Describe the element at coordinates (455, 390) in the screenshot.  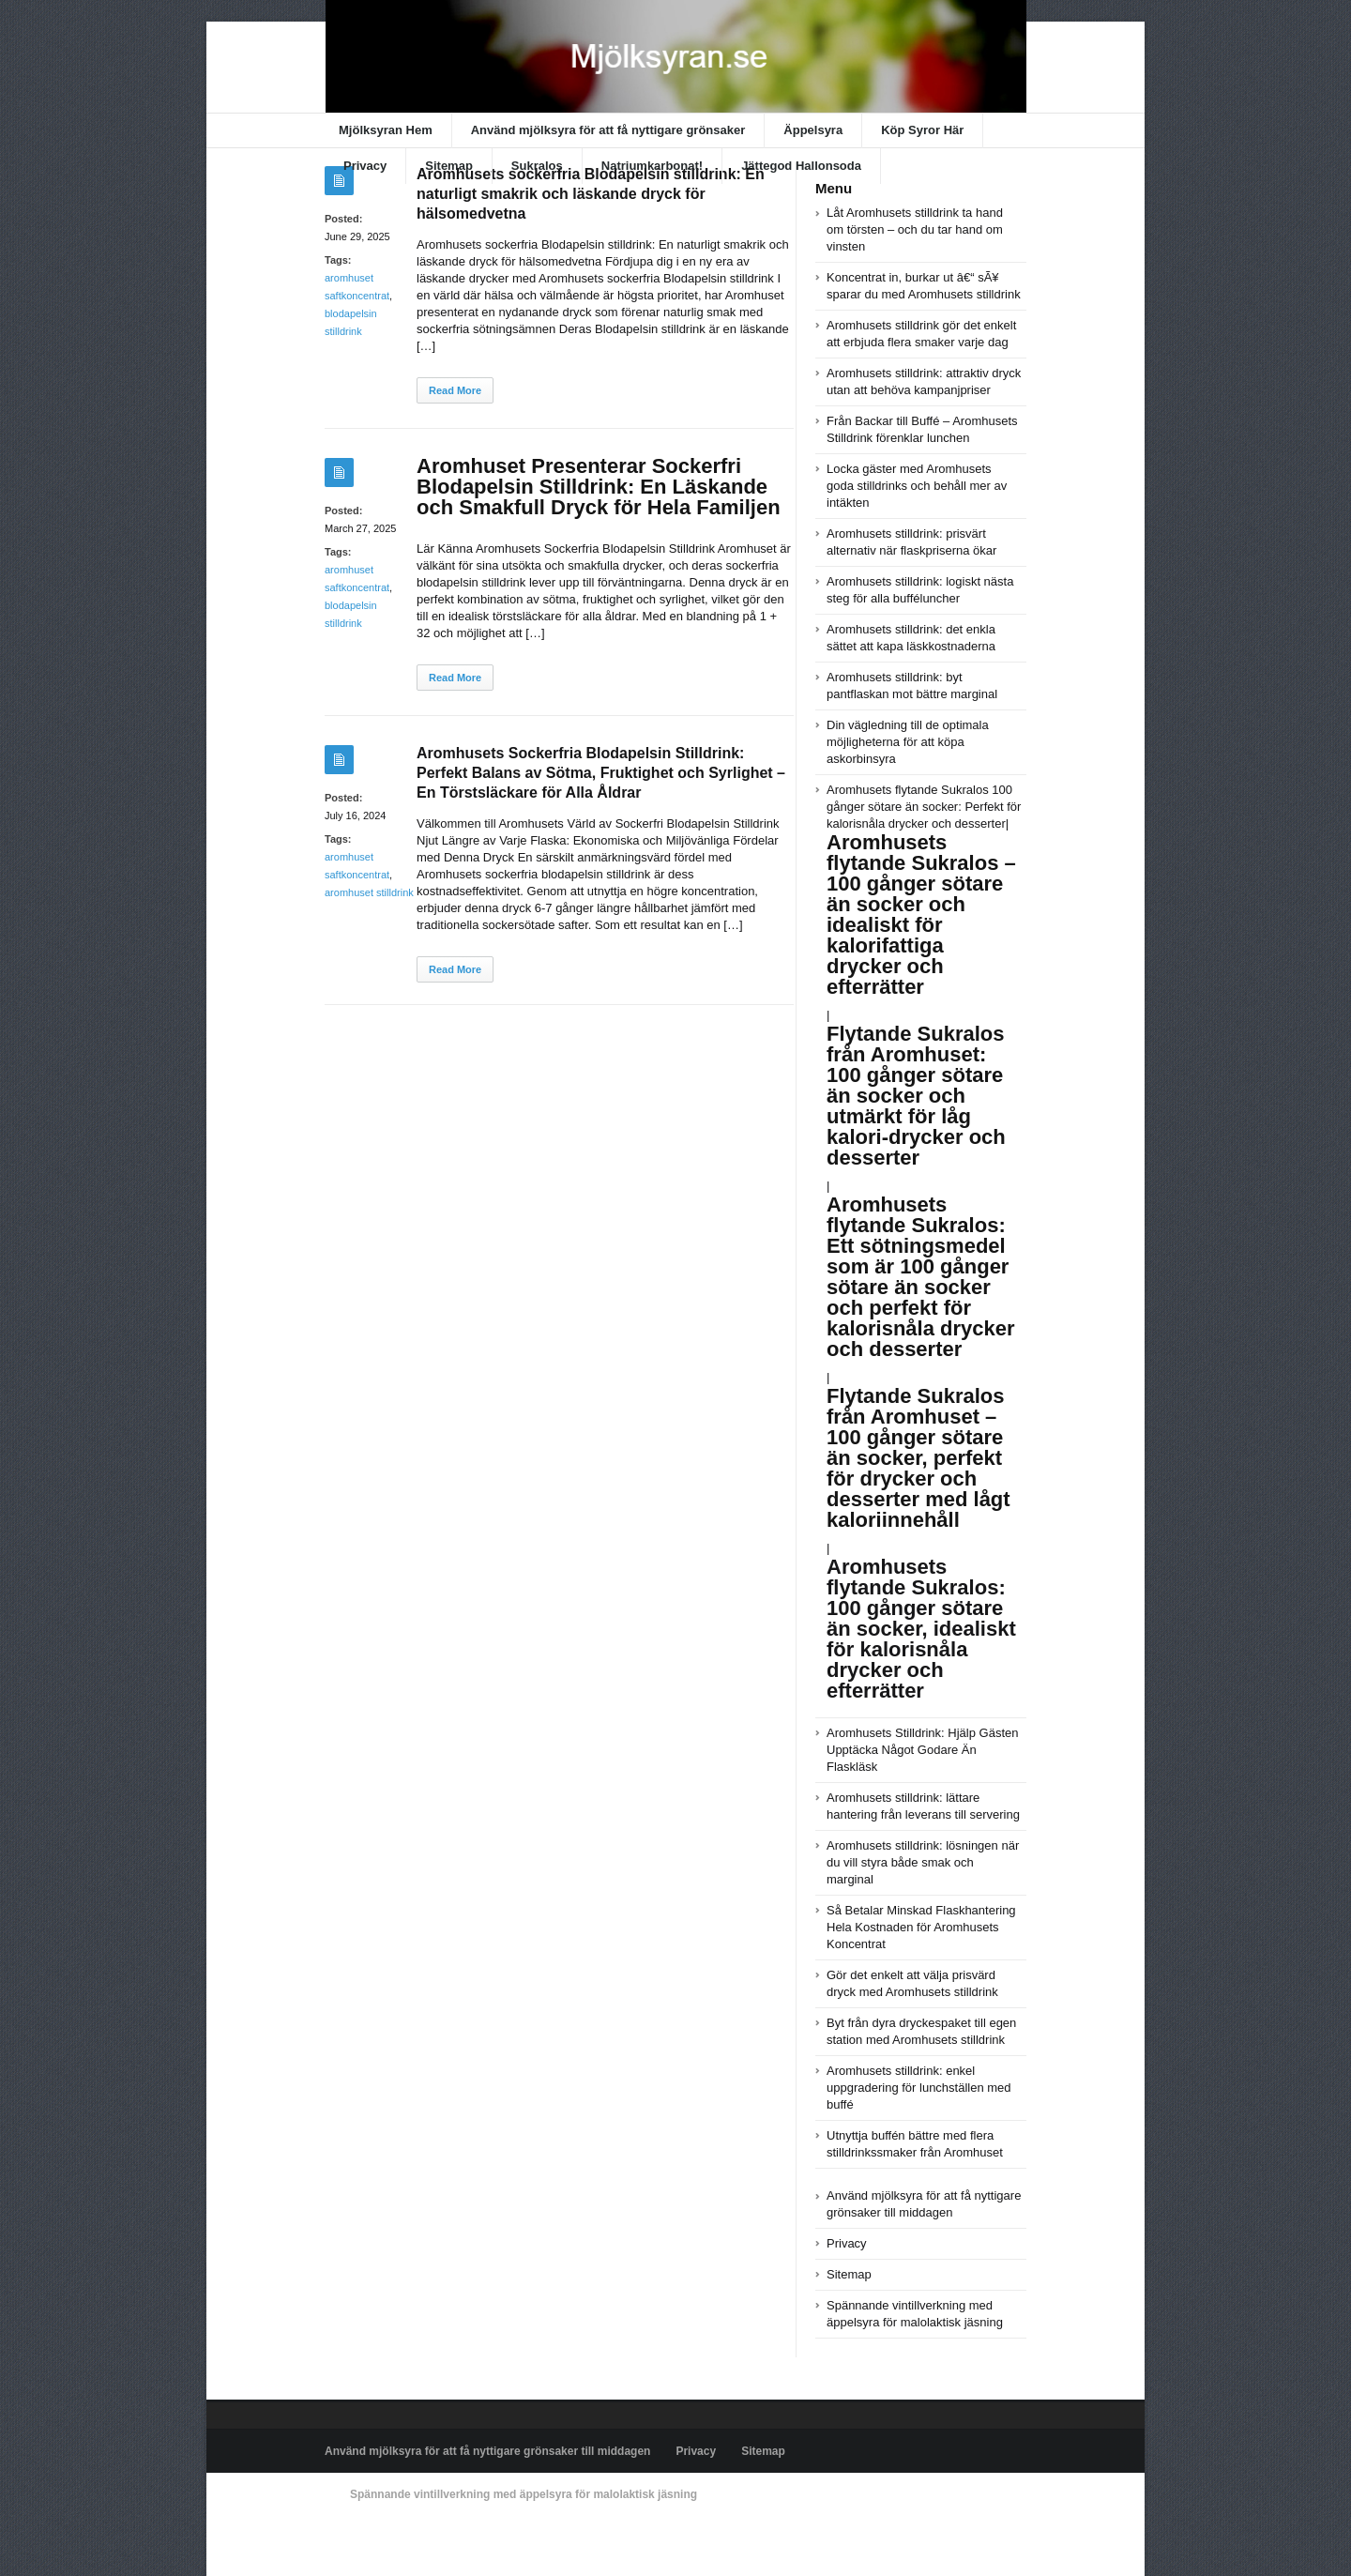
I see `Read More` at that location.